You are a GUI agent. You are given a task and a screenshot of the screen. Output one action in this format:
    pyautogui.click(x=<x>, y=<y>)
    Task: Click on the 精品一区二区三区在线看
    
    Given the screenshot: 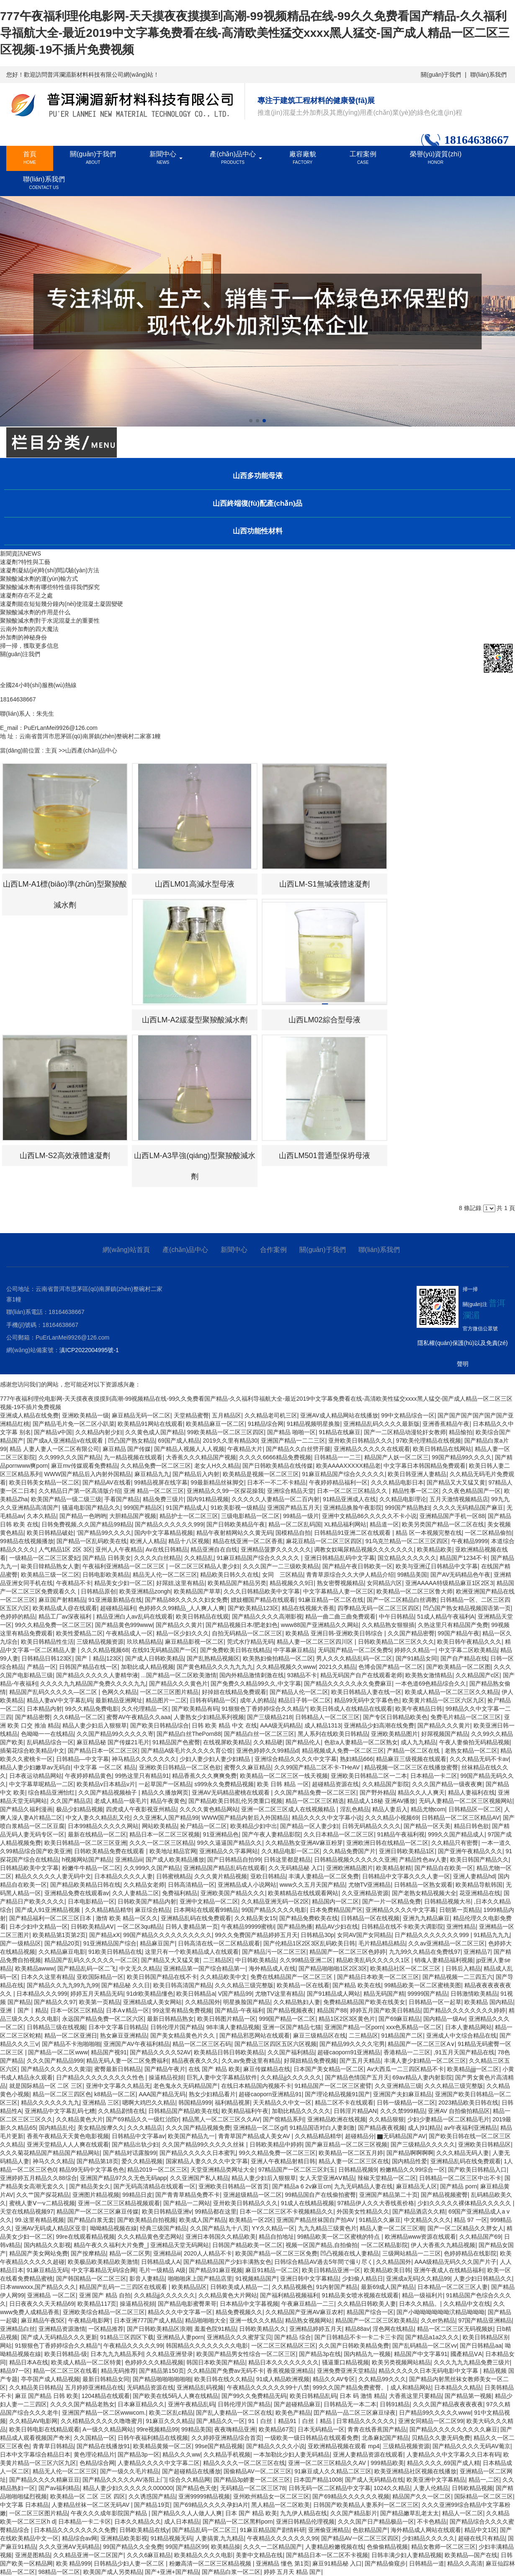 What is the action you would take?
    pyautogui.click(x=65, y=2370)
    